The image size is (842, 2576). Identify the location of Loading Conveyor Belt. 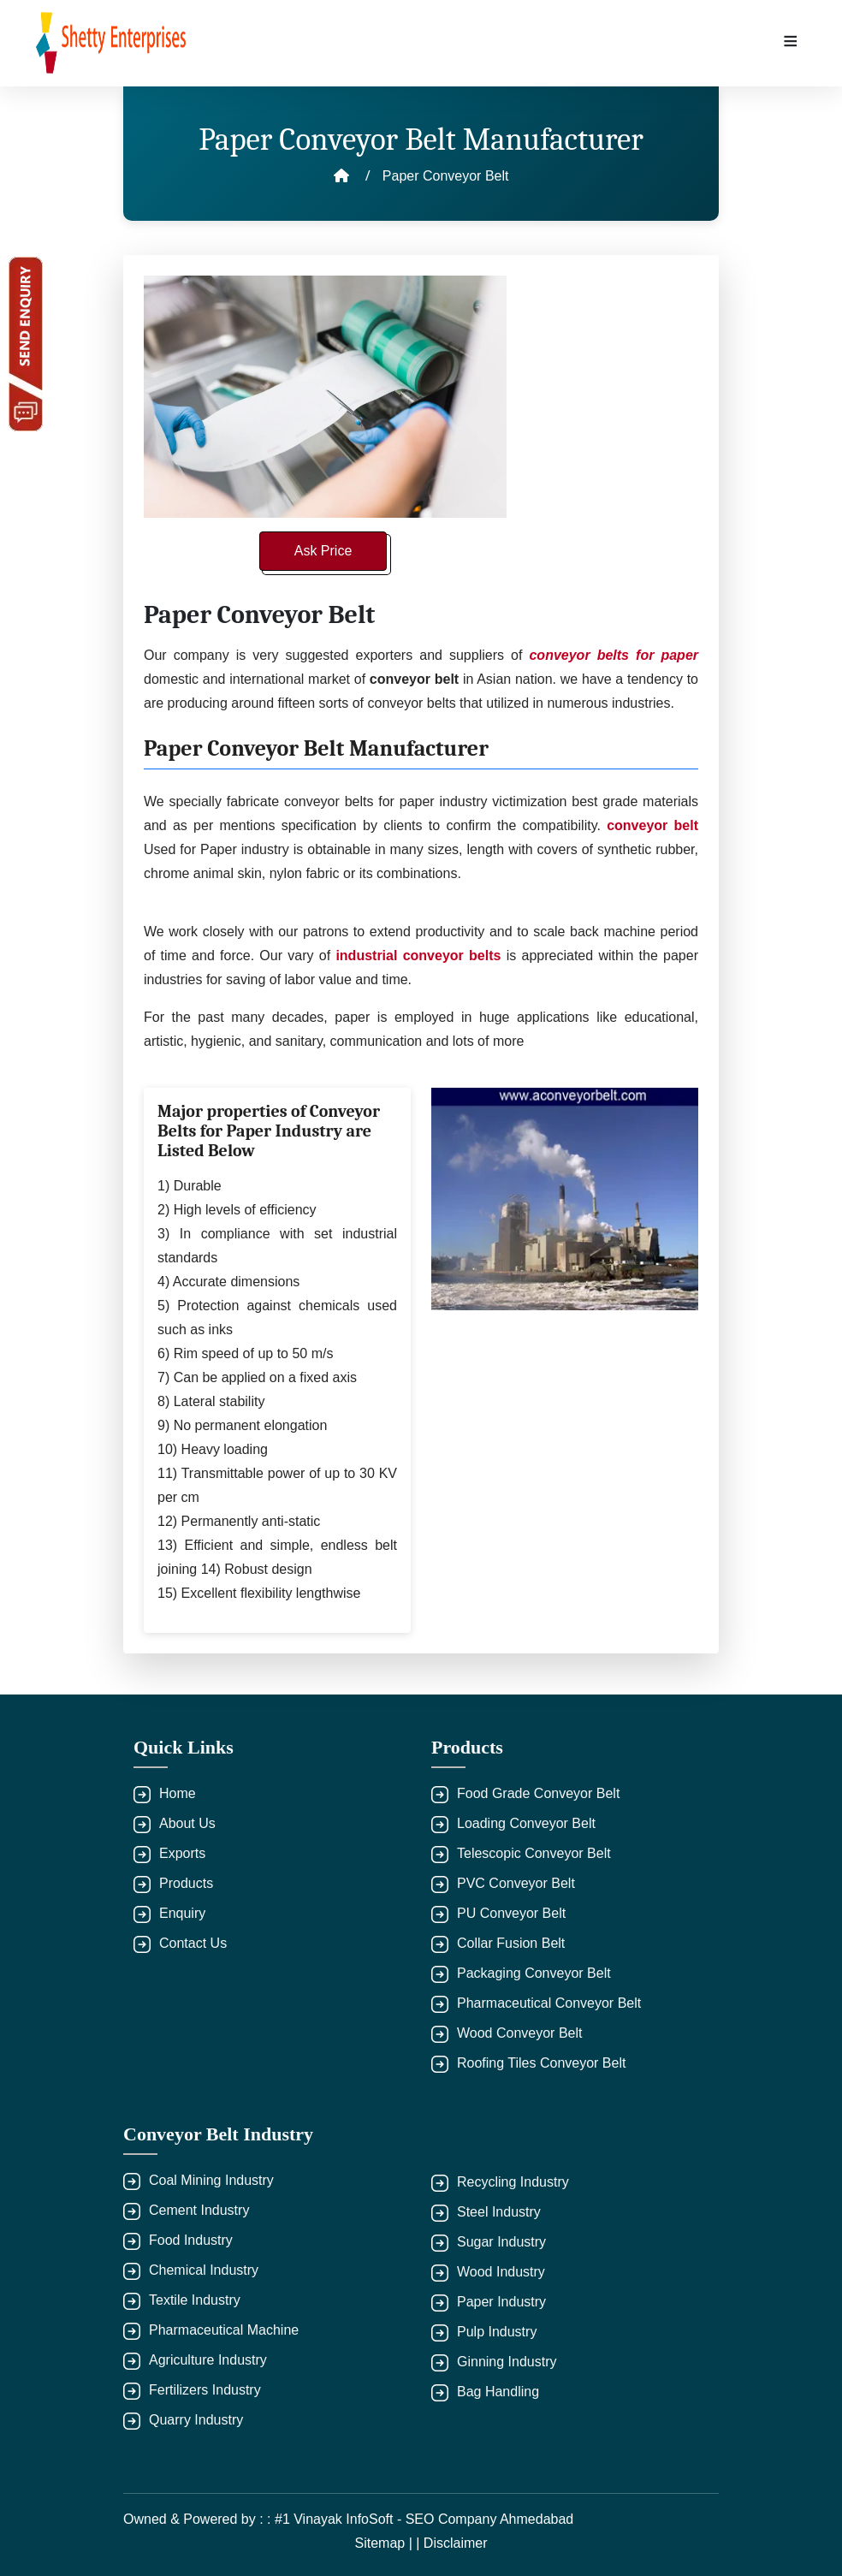
(526, 1823).